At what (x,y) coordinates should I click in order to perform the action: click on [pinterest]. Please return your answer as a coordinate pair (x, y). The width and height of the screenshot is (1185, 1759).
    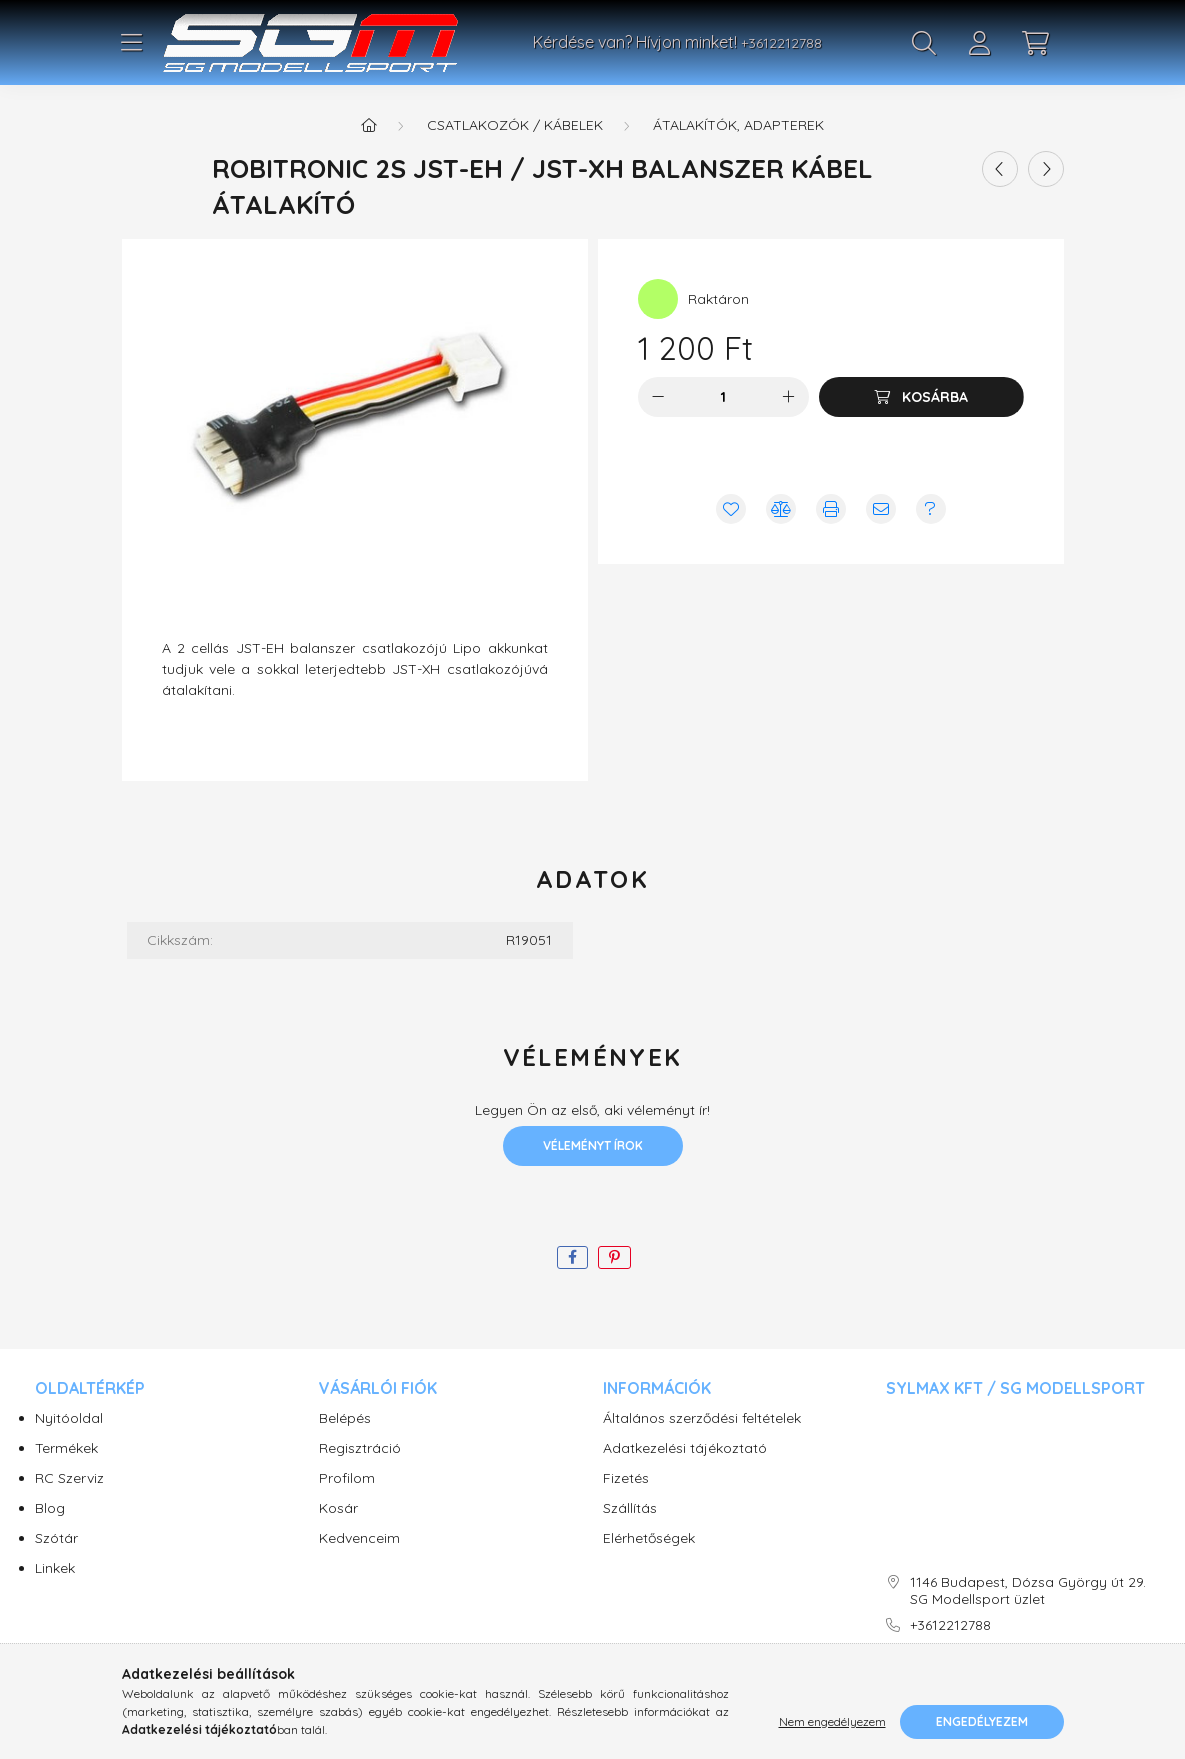
    Looking at the image, I should click on (614, 1257).